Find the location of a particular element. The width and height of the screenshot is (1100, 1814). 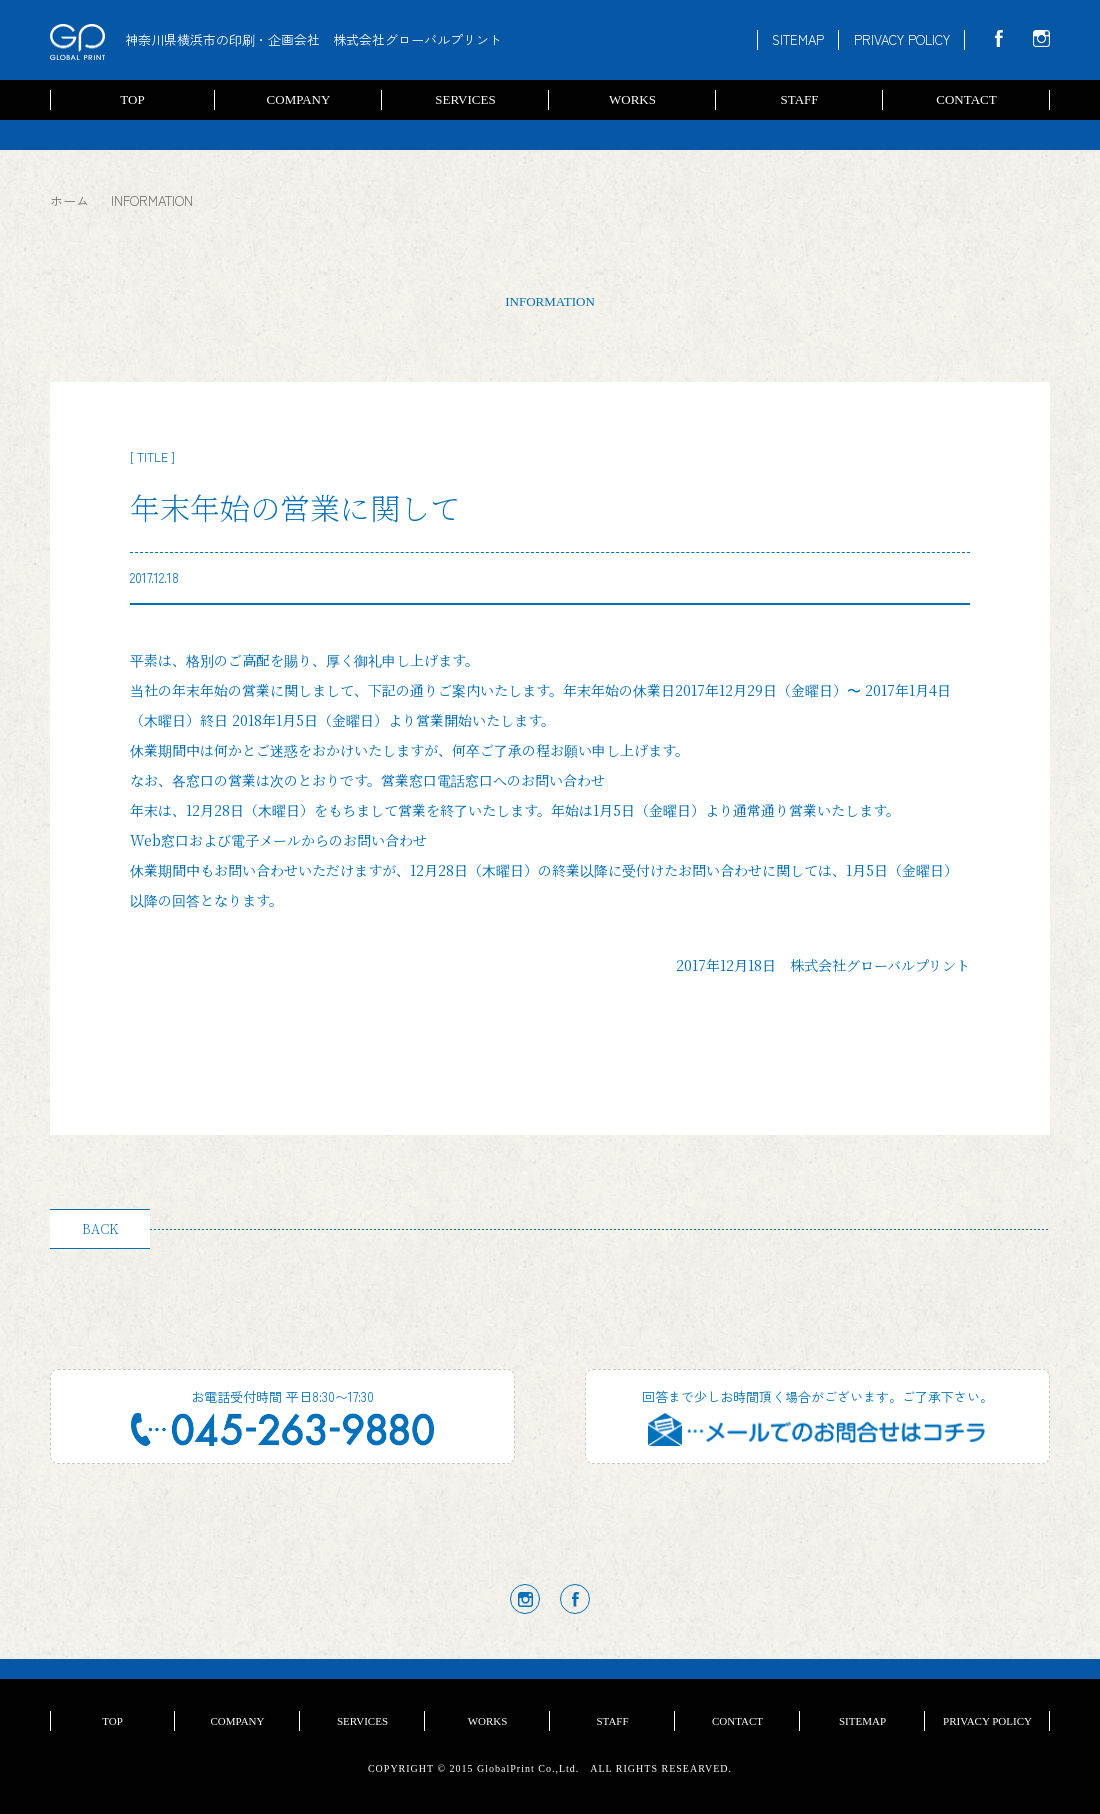

ホーム is located at coordinates (69, 200).